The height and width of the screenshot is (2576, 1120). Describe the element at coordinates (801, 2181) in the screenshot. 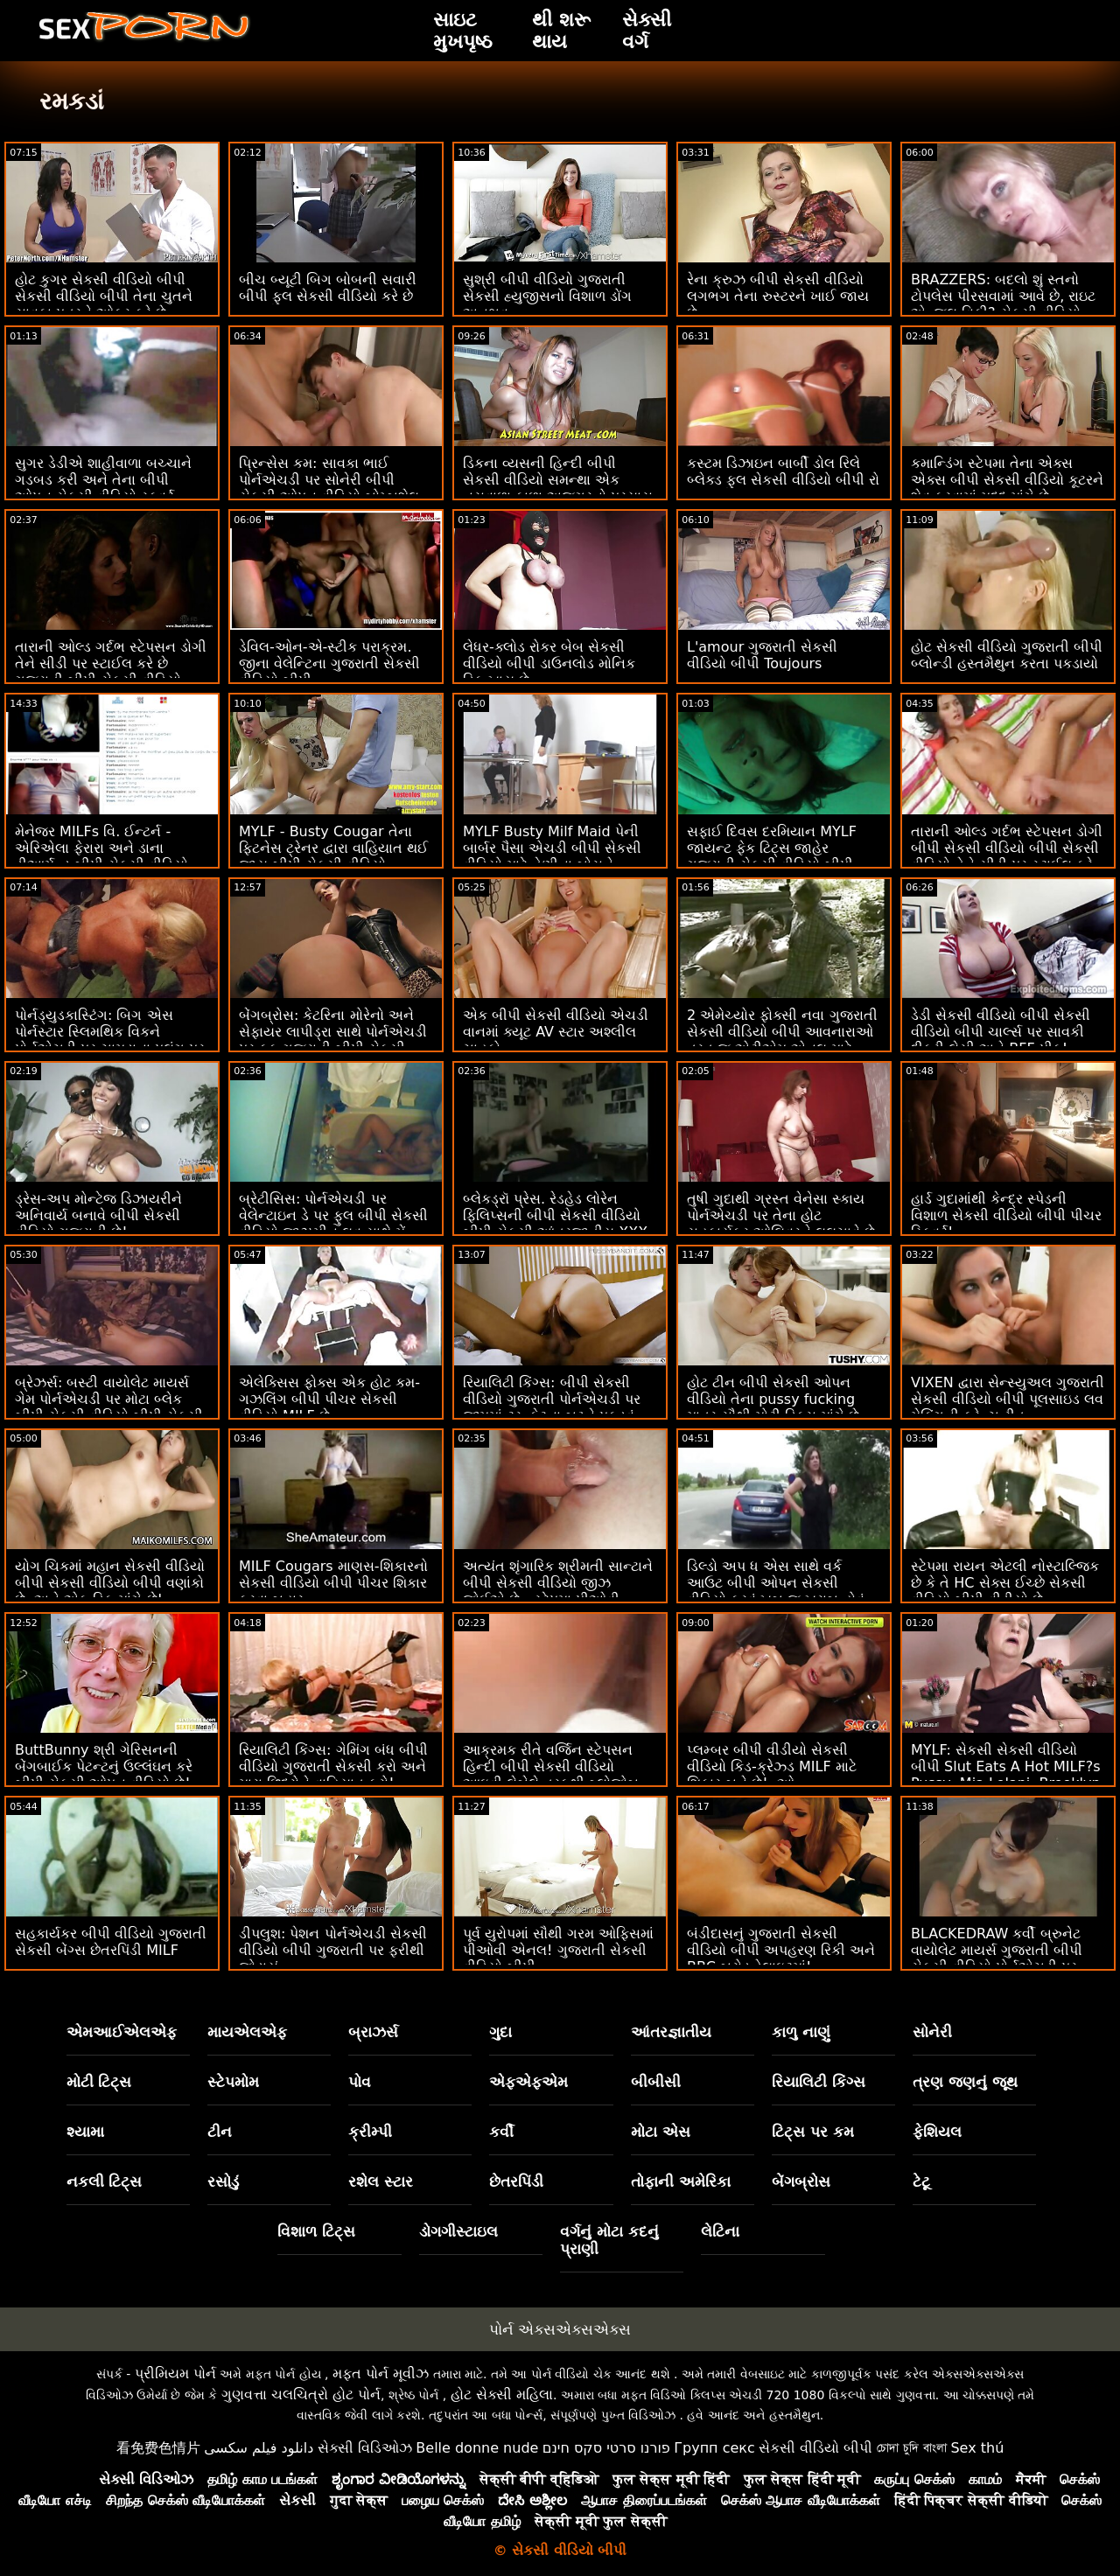

I see `બેંગબ્રોસ` at that location.